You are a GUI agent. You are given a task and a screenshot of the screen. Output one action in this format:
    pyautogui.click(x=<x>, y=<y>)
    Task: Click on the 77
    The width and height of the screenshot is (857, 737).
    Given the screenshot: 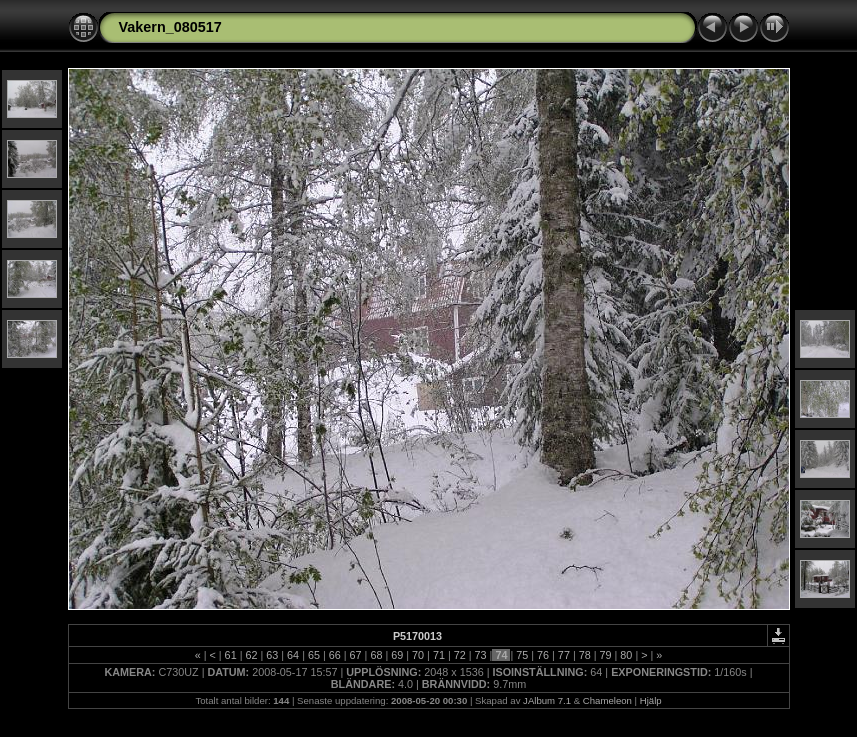 What is the action you would take?
    pyautogui.click(x=564, y=655)
    